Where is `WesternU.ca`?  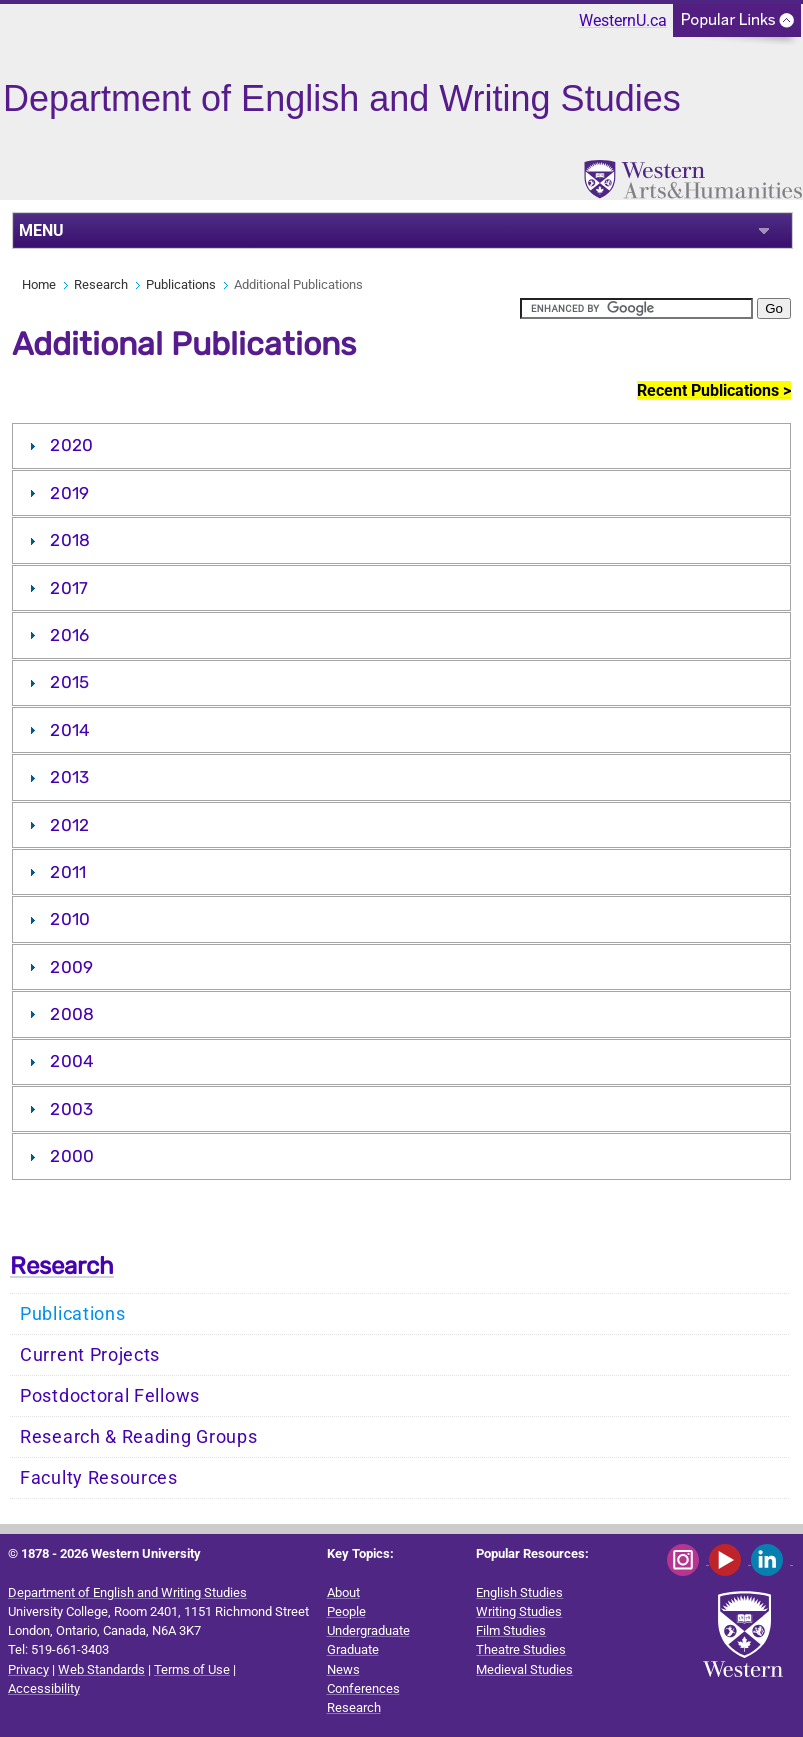 WesternU.ca is located at coordinates (623, 20).